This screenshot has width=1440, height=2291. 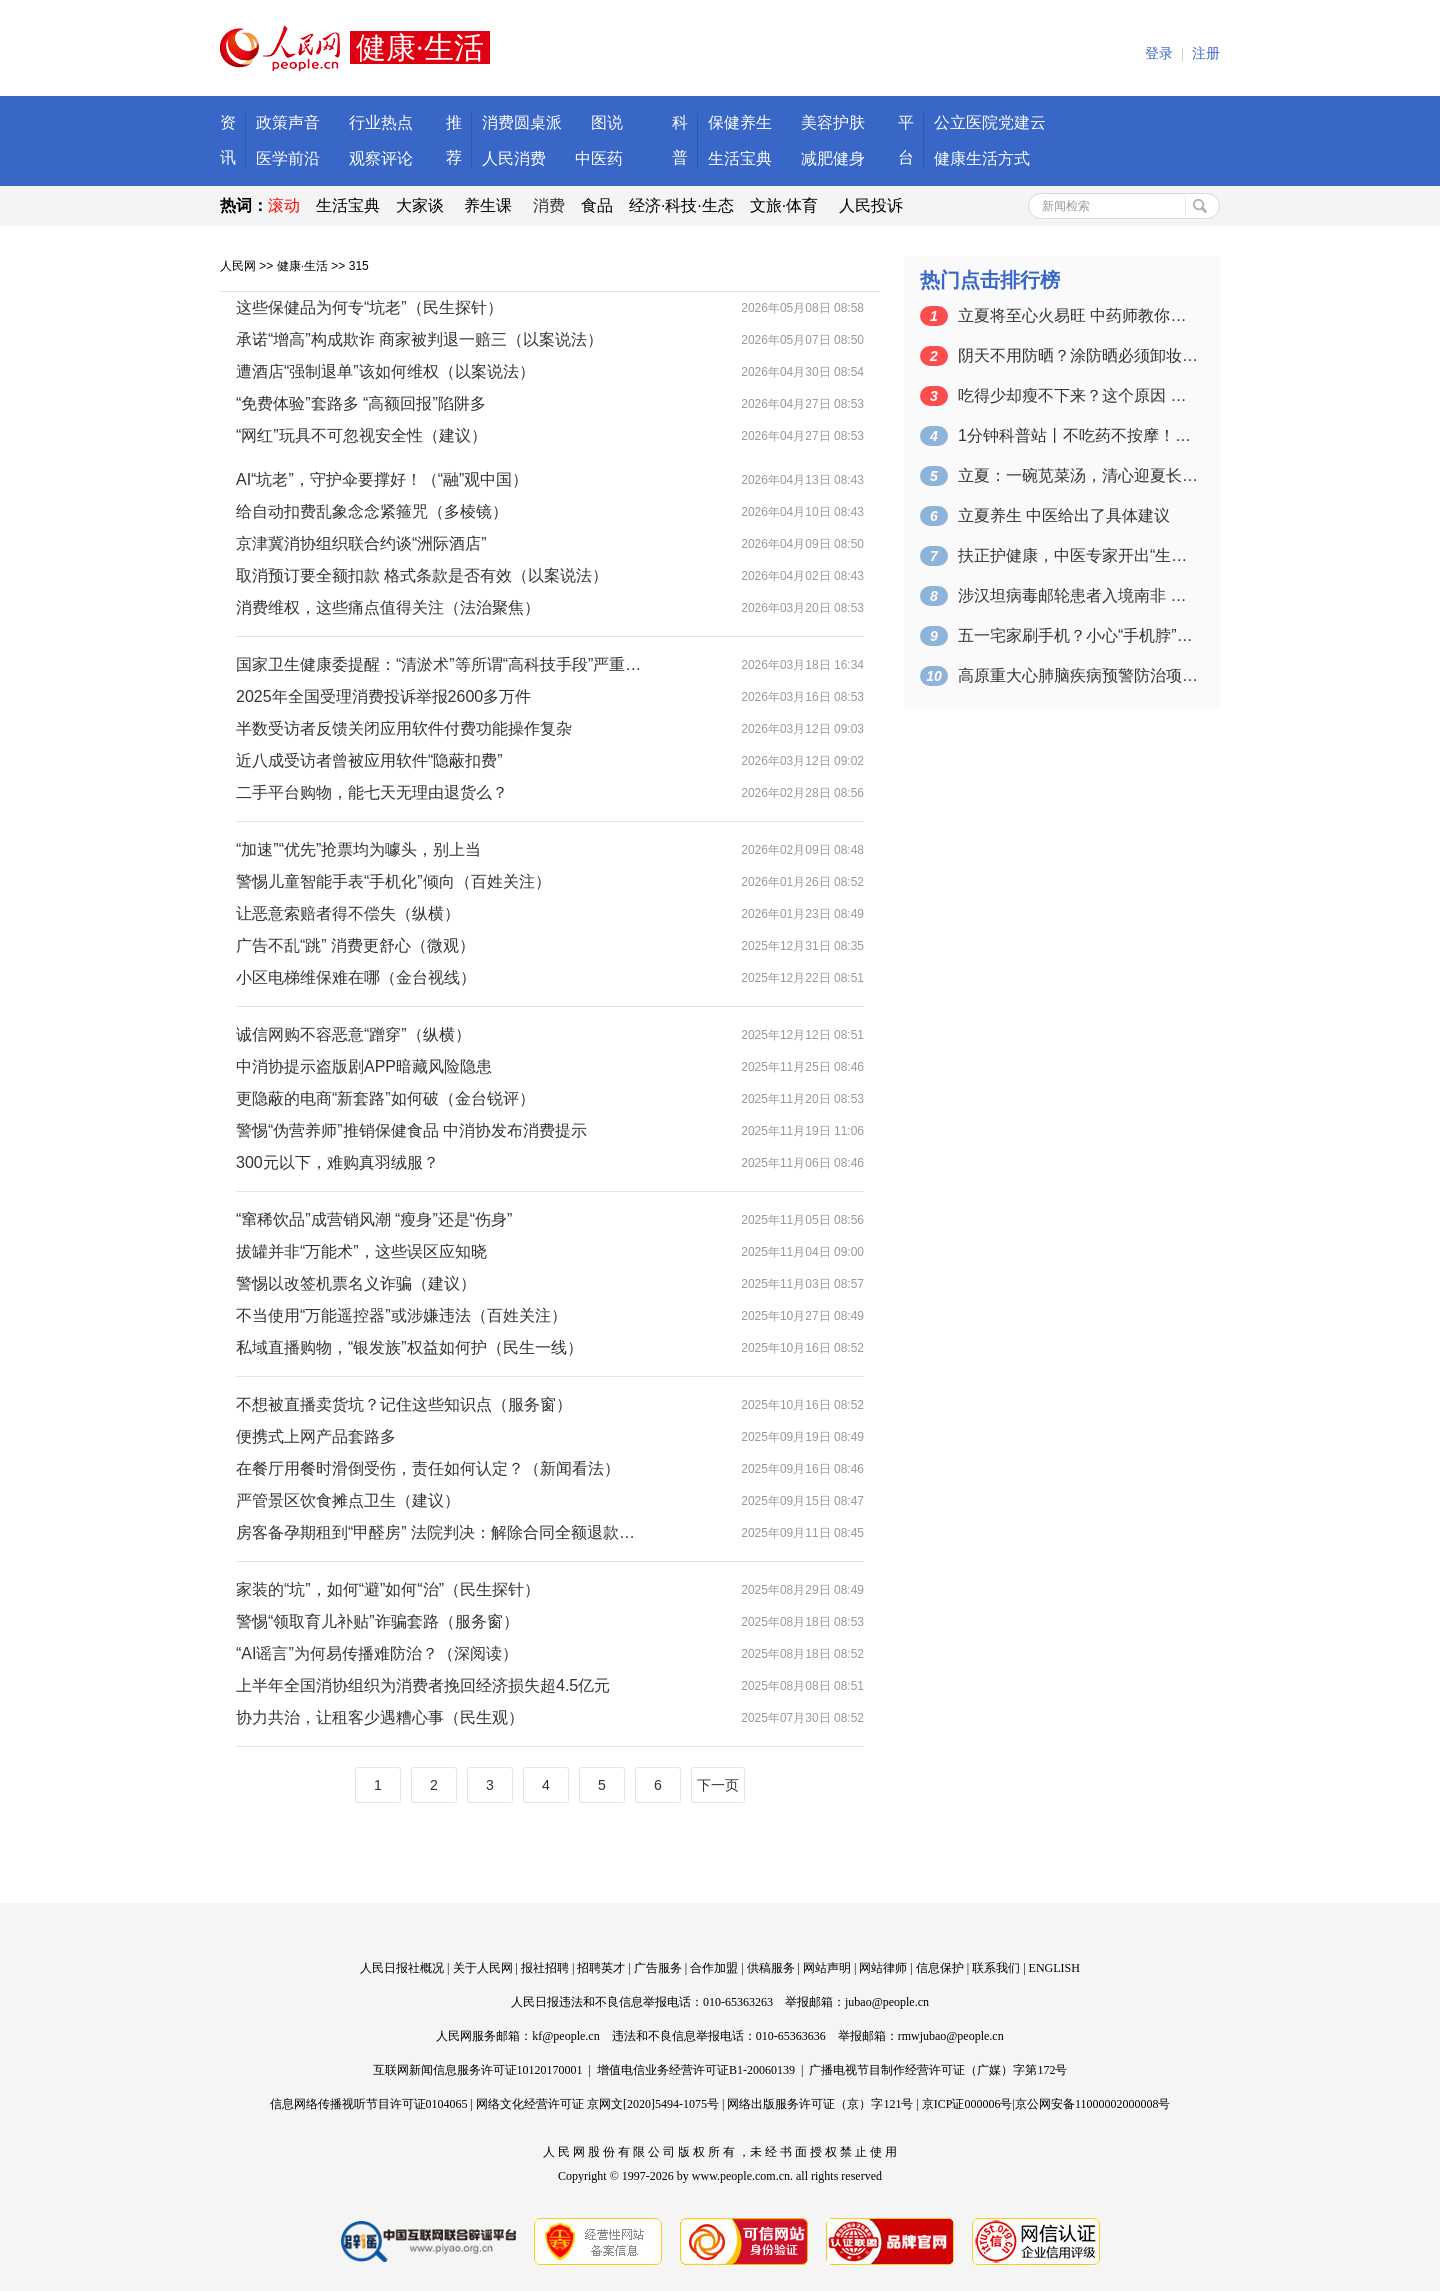 I want to click on 健康生活方式, so click(x=982, y=158).